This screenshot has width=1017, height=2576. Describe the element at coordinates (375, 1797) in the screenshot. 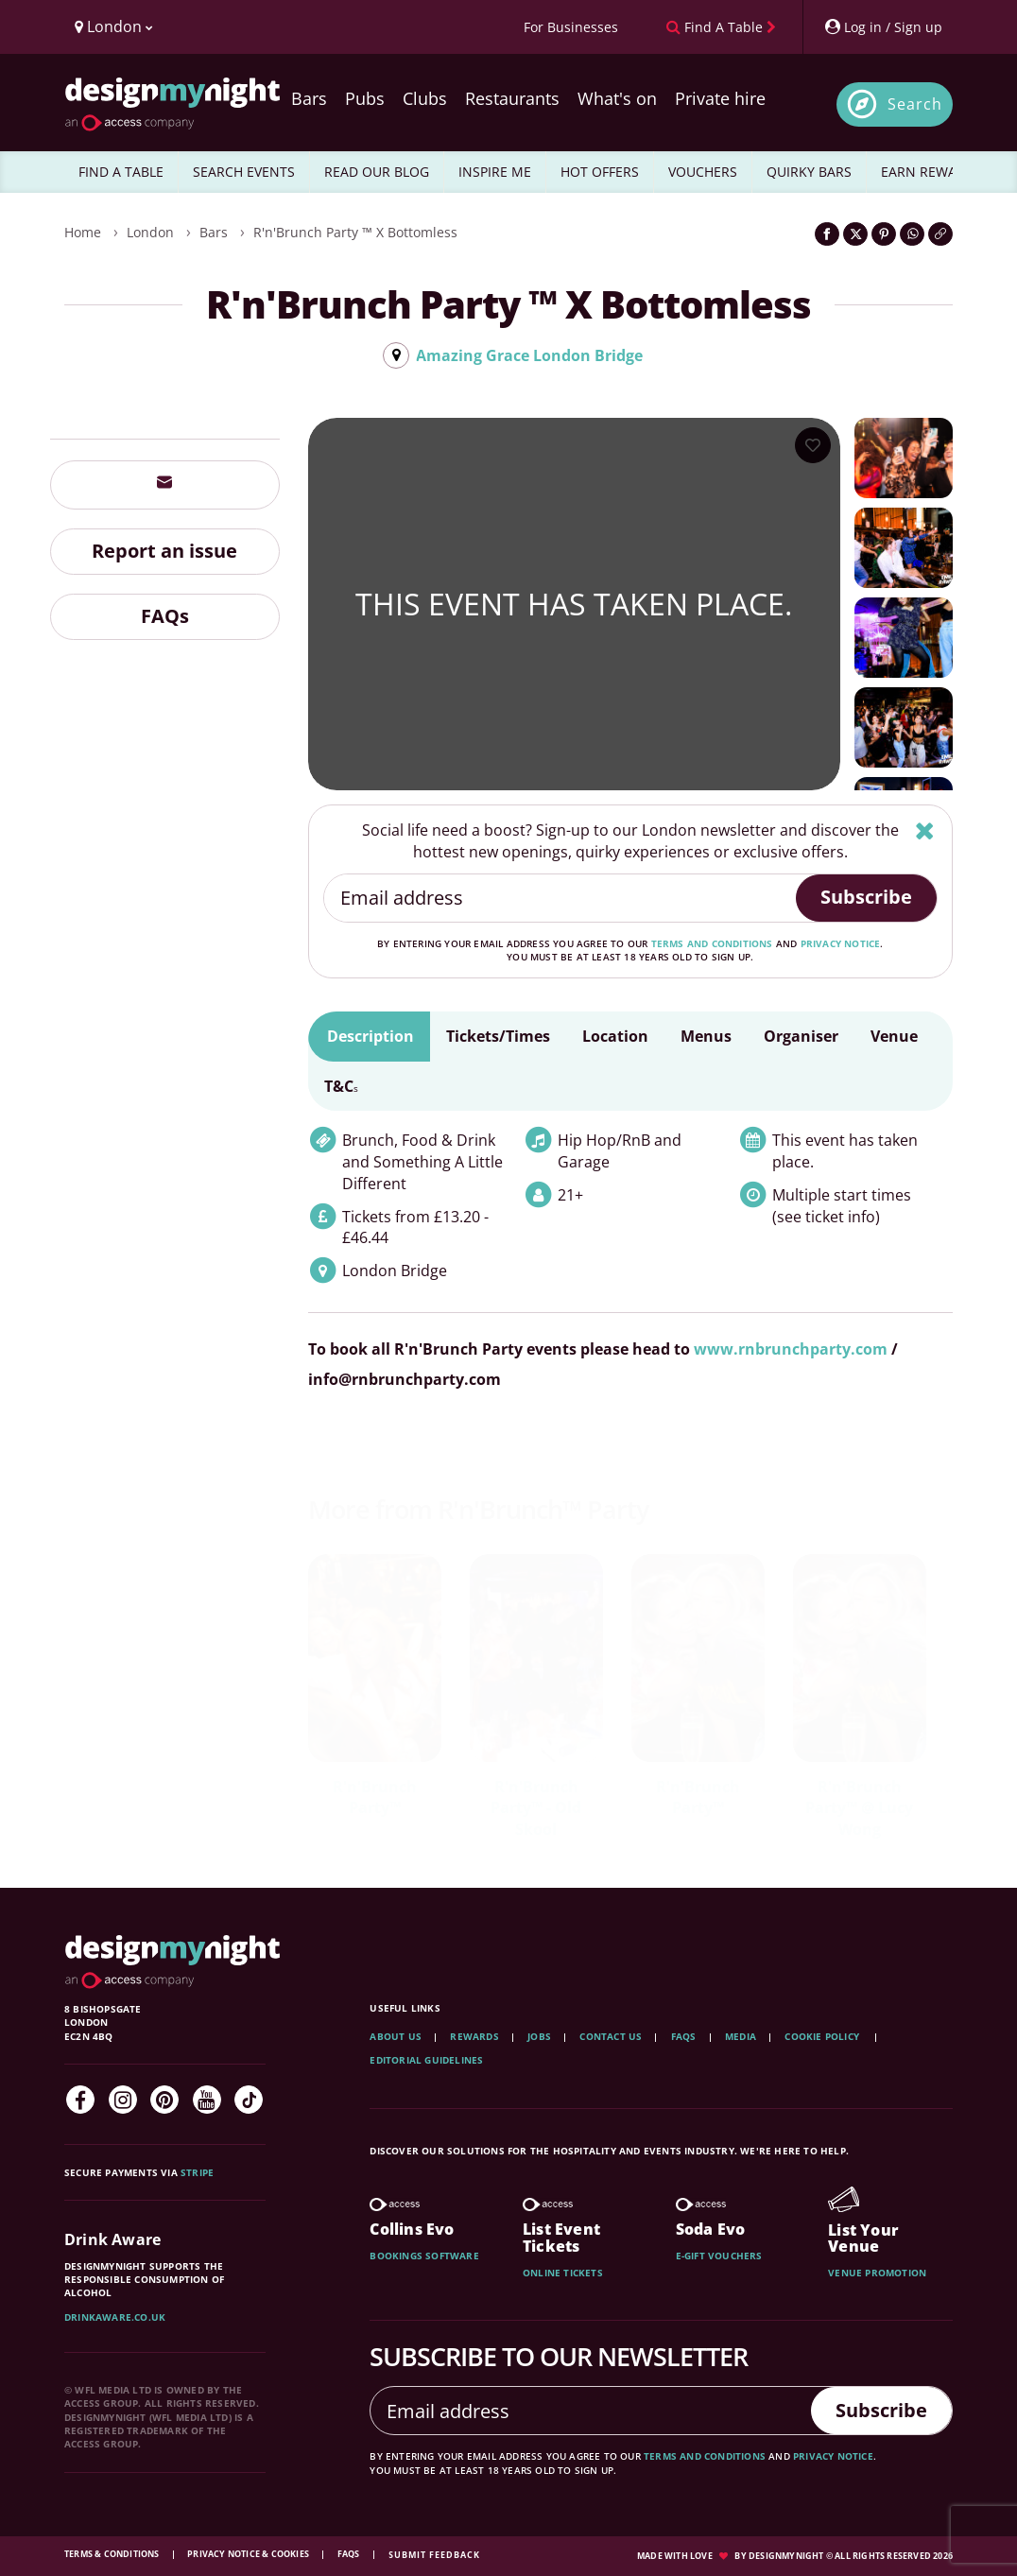

I see `R'n'Brunch Party™` at that location.